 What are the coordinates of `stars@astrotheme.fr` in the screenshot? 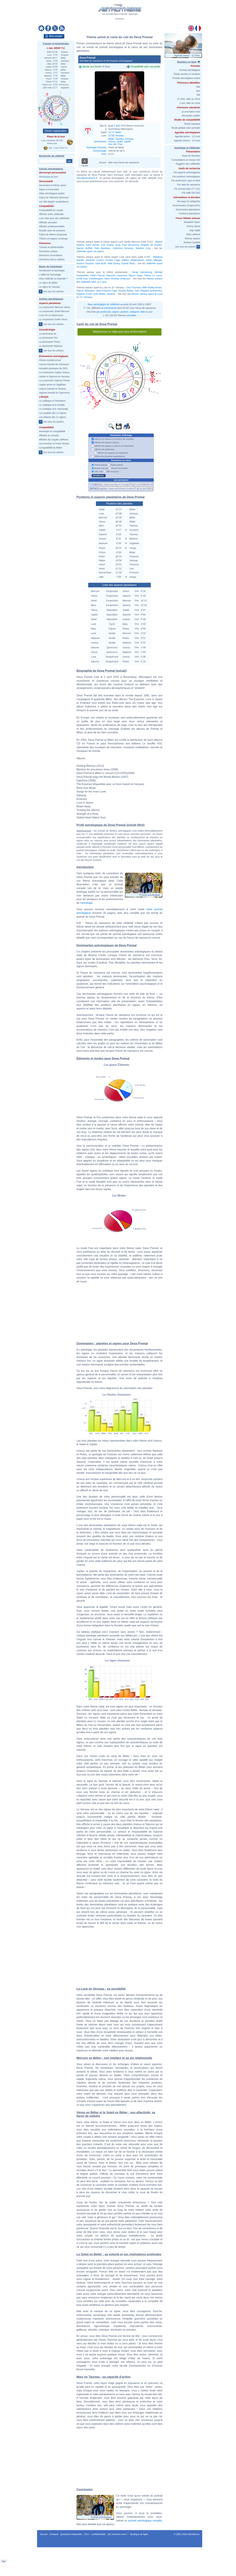 It's located at (86, 178).